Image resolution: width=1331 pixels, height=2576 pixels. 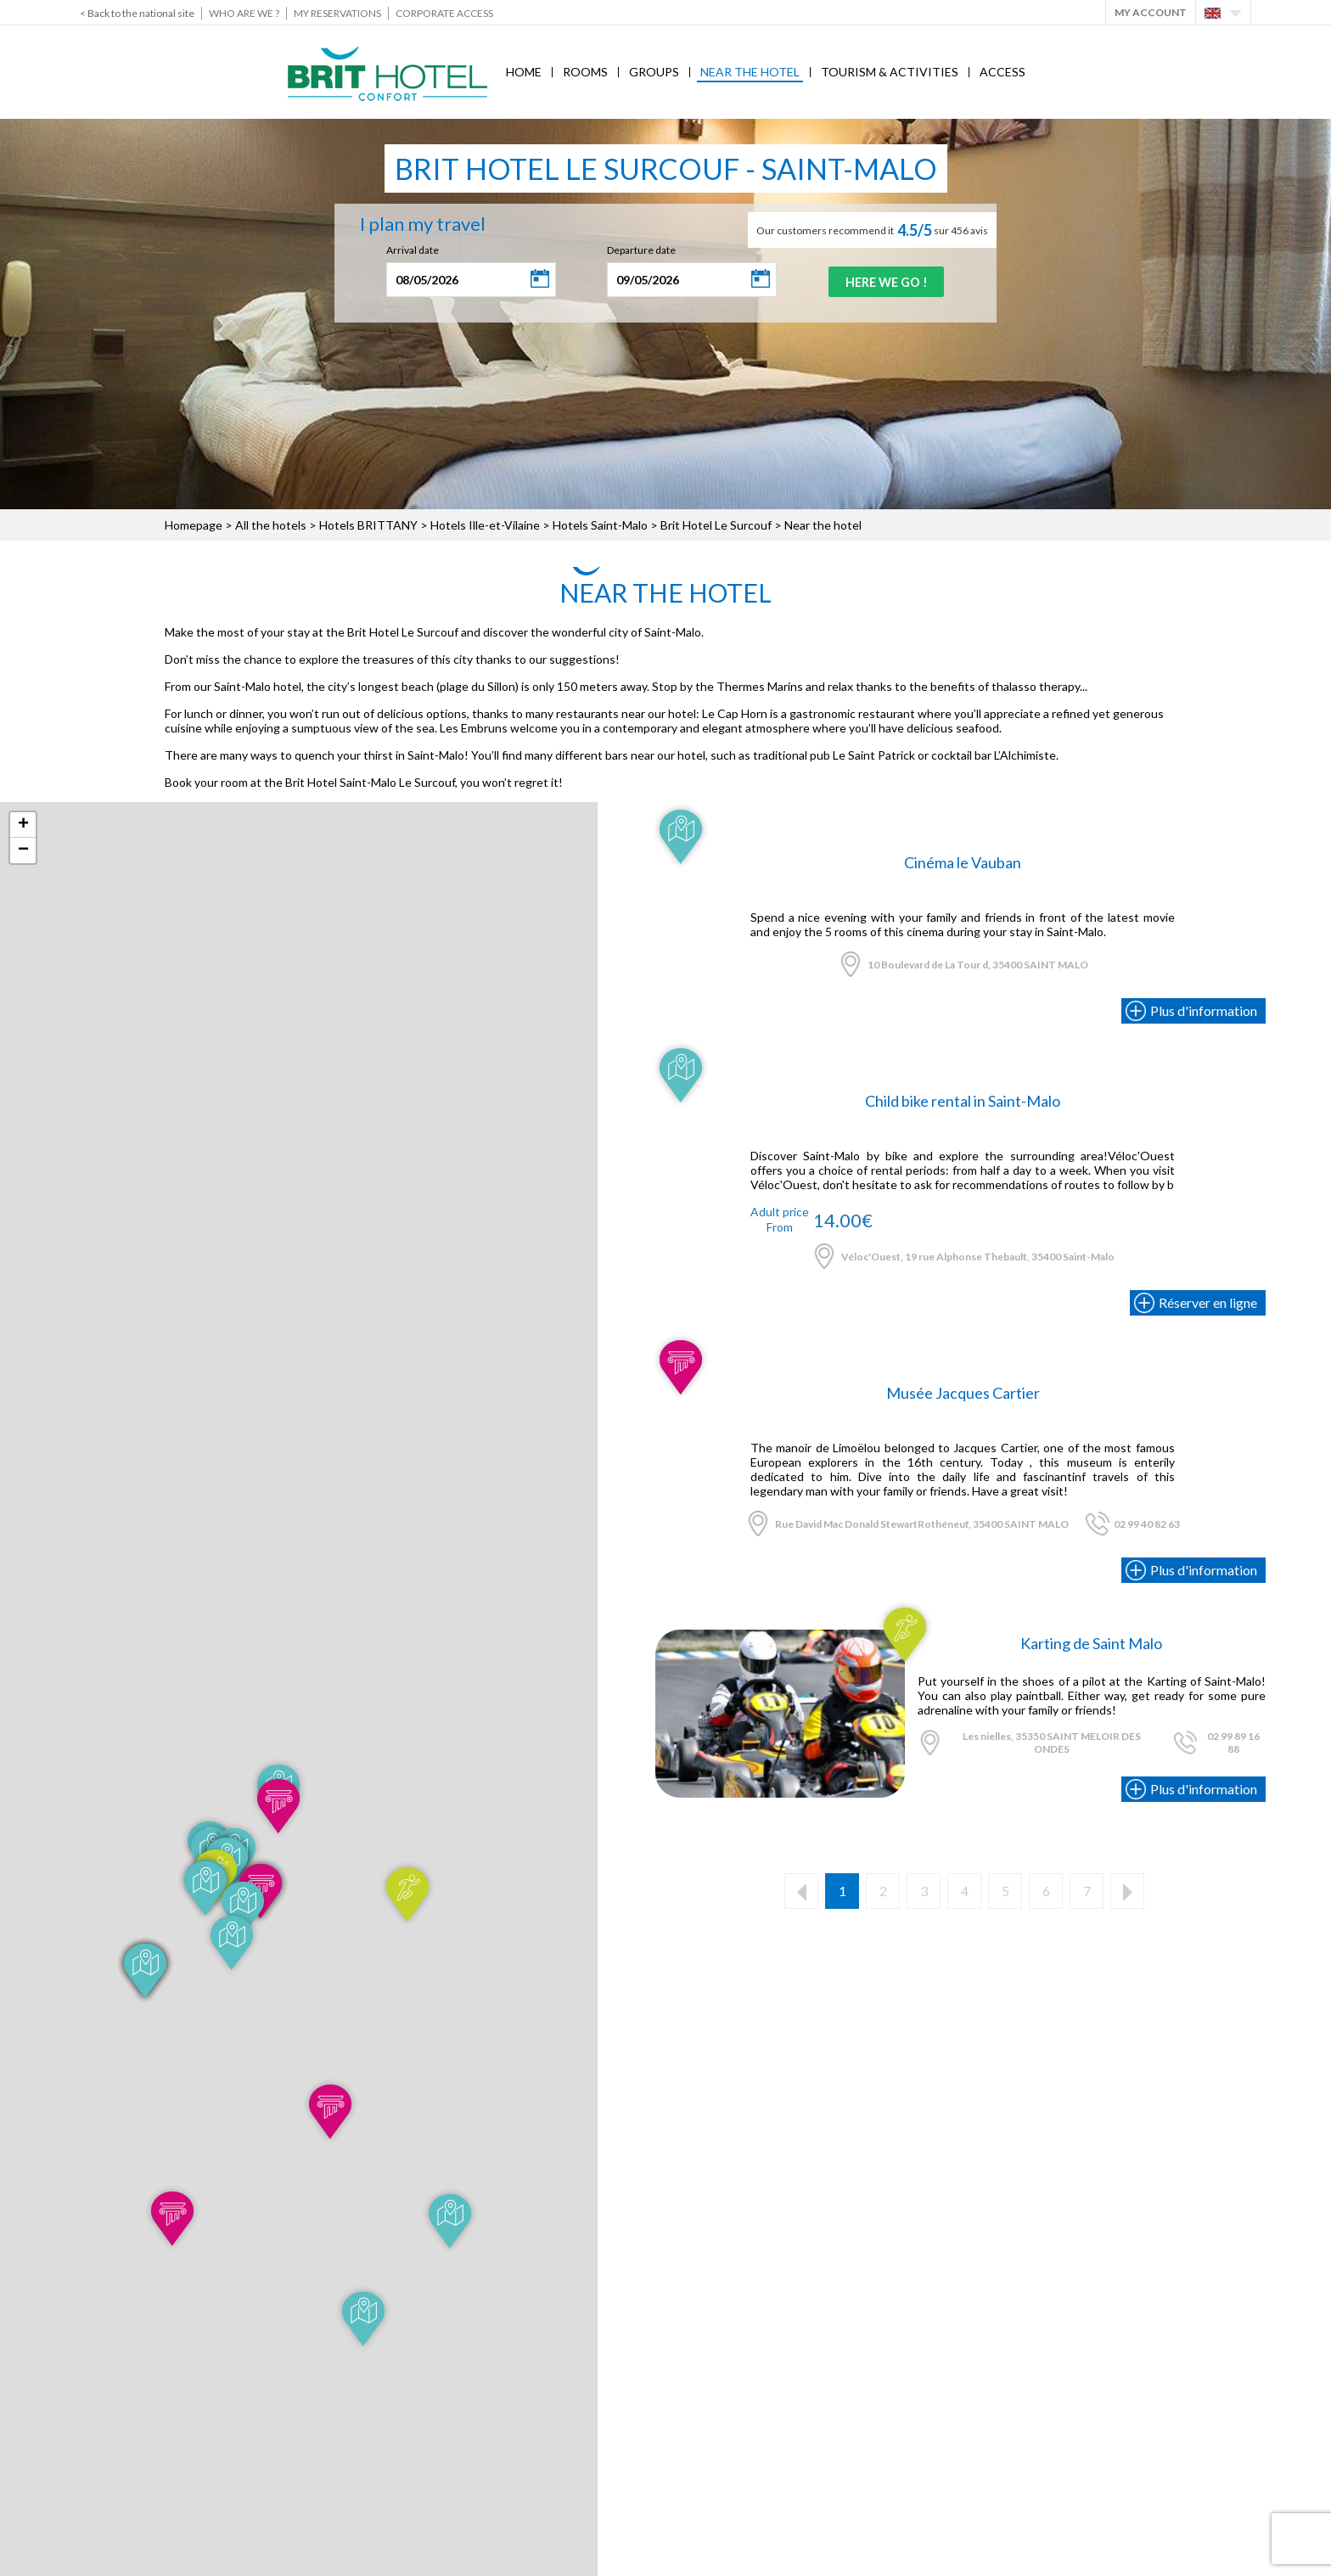 What do you see at coordinates (750, 72) in the screenshot?
I see `Near the hotel` at bounding box center [750, 72].